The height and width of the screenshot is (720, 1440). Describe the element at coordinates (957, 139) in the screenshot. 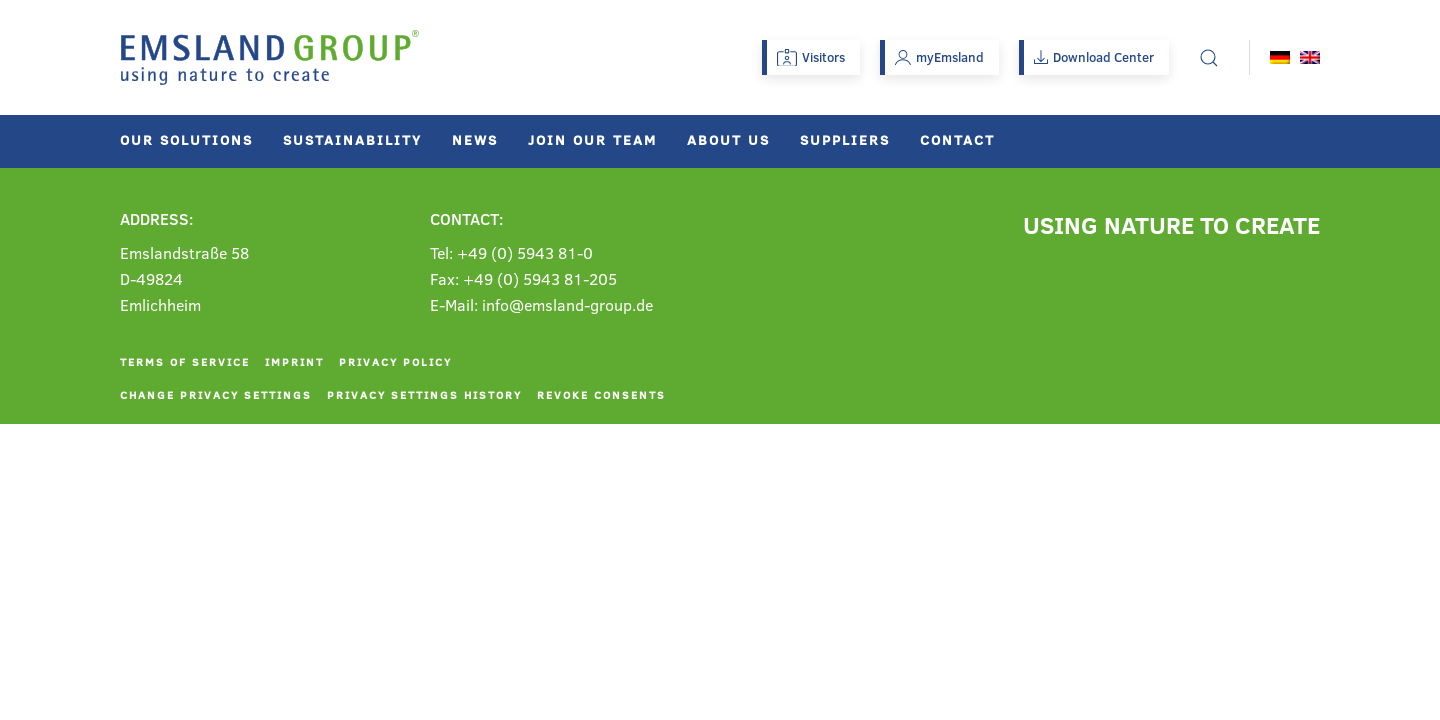

I see `Contact` at that location.